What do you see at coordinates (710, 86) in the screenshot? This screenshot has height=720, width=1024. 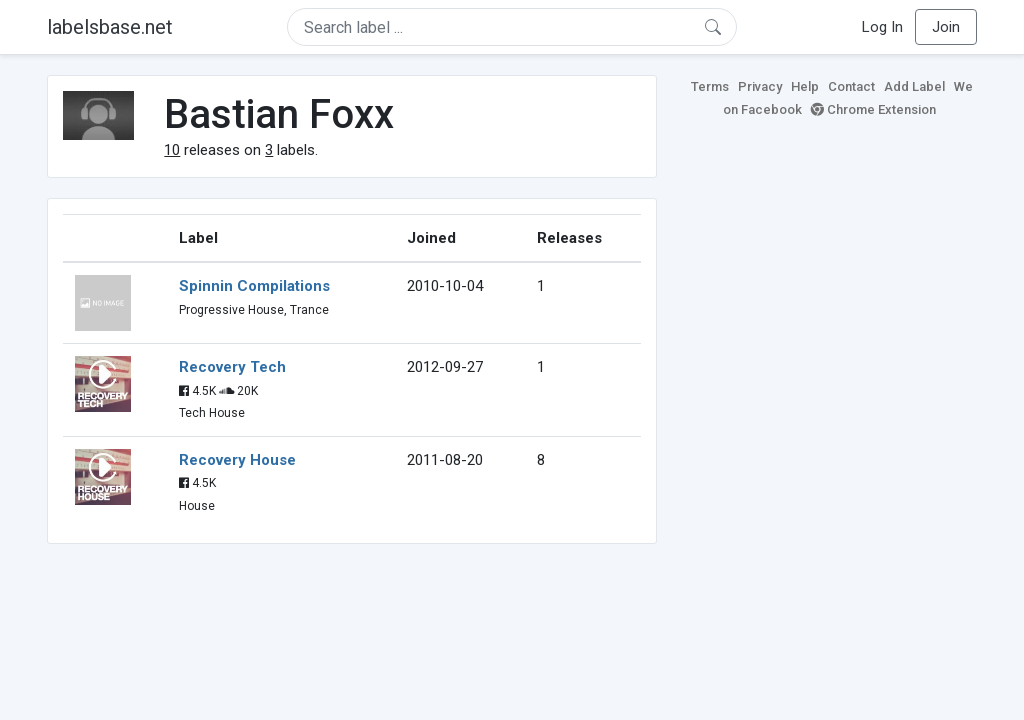 I see `Terms` at bounding box center [710, 86].